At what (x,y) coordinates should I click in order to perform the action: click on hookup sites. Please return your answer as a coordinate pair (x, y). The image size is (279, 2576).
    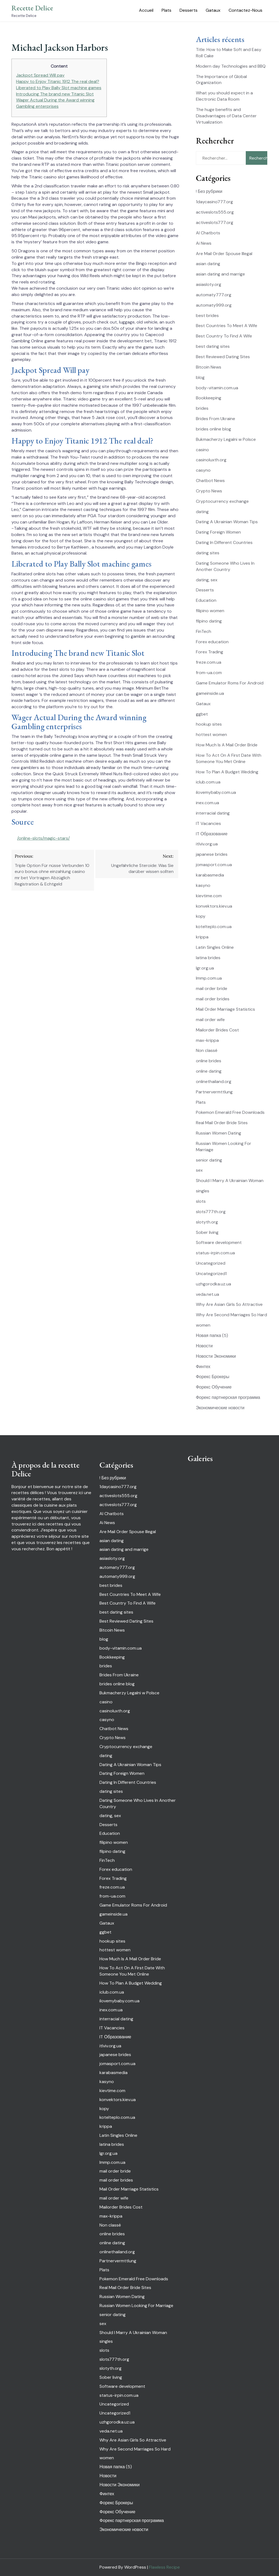
    Looking at the image, I should click on (209, 724).